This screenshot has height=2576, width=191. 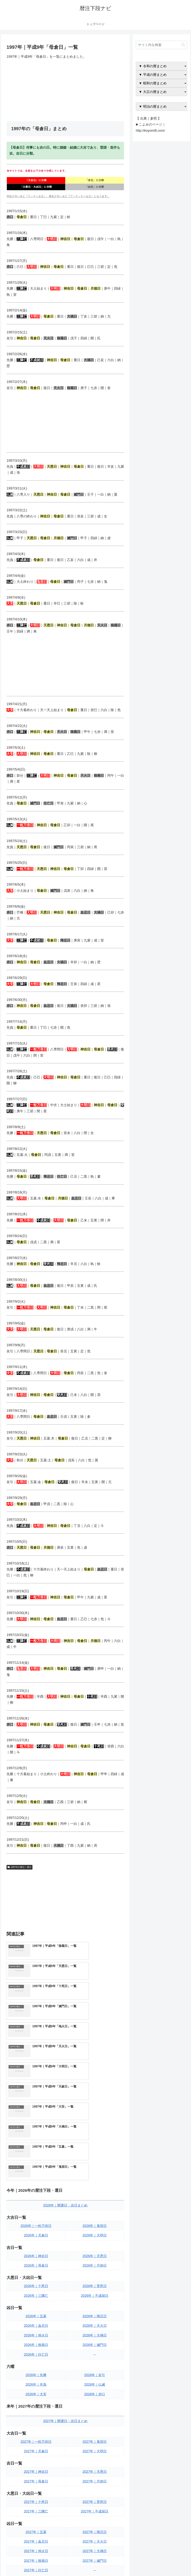 I want to click on 2027年｜開運日・吉日まとめ, so click(x=65, y=2302).